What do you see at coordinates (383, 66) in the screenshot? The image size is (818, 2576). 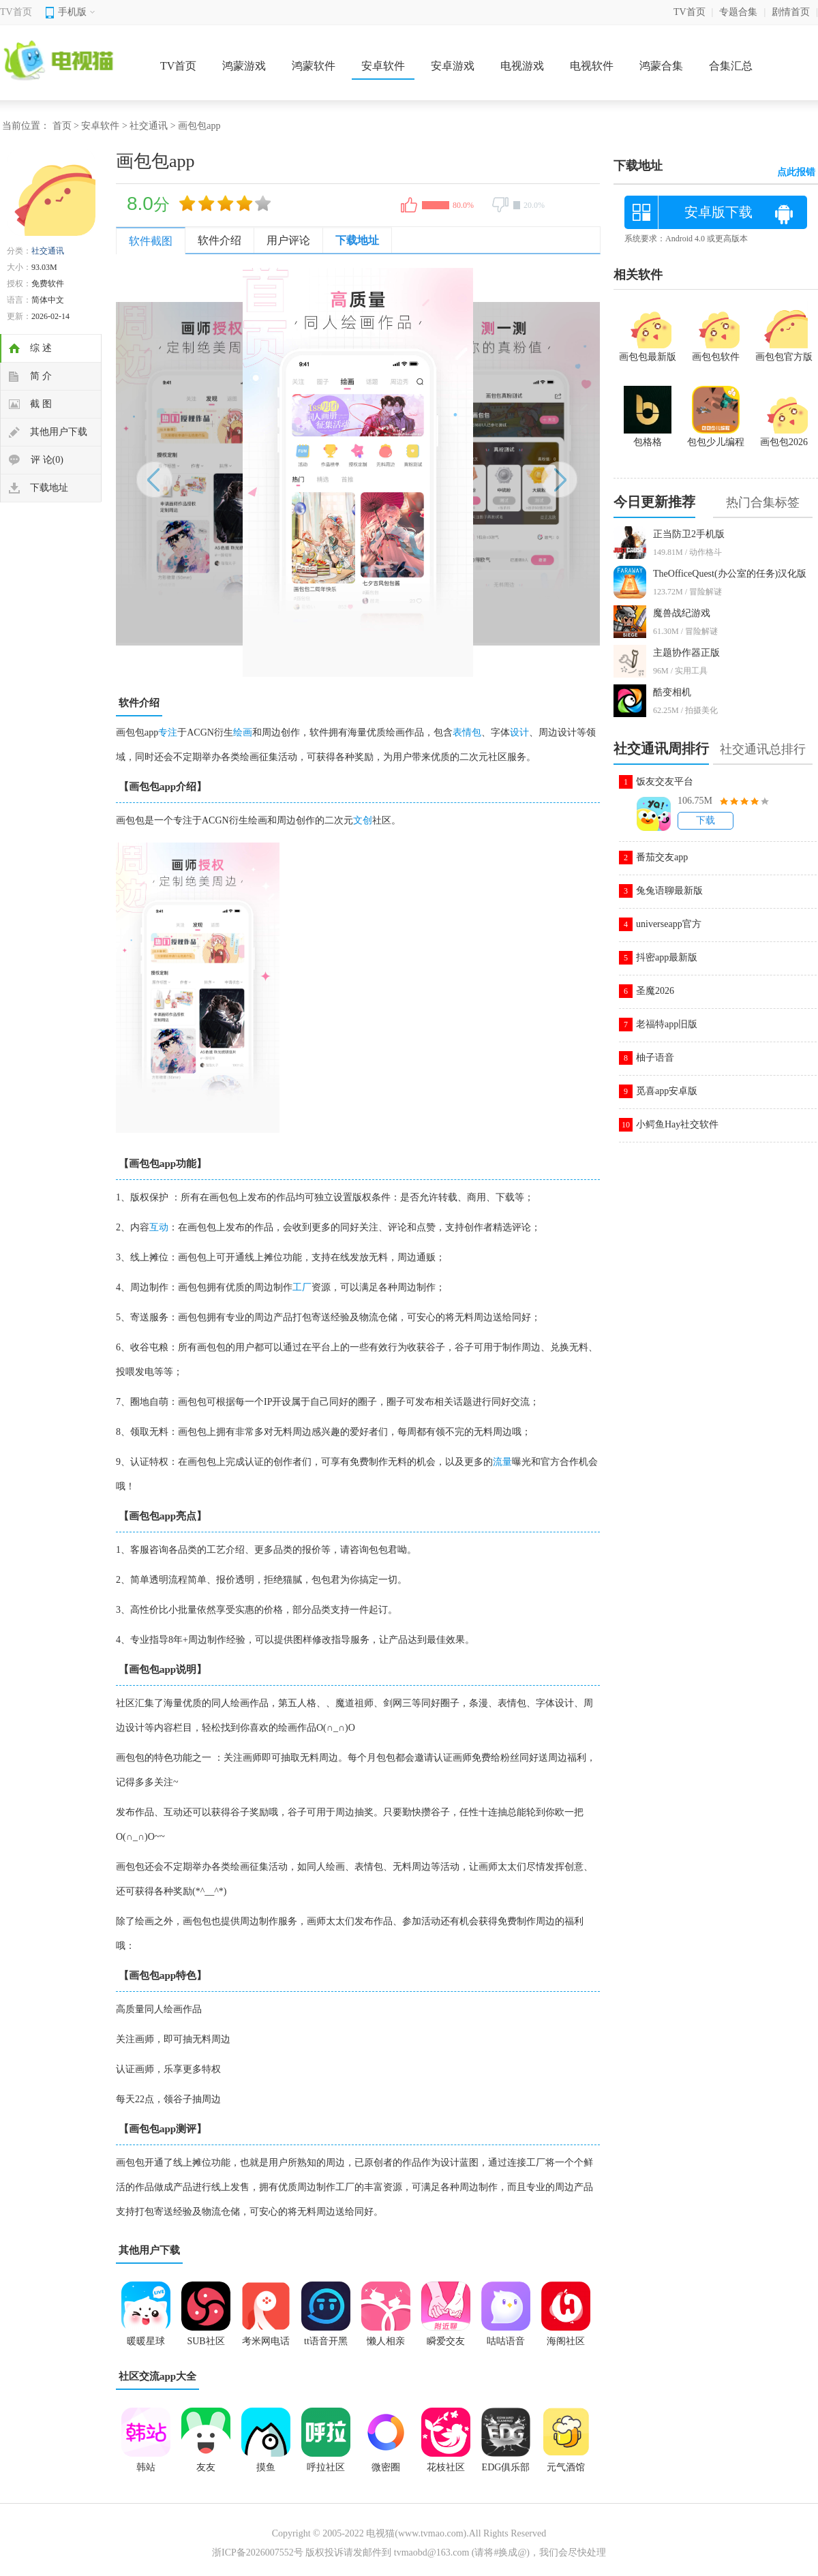 I see `安卓软件` at bounding box center [383, 66].